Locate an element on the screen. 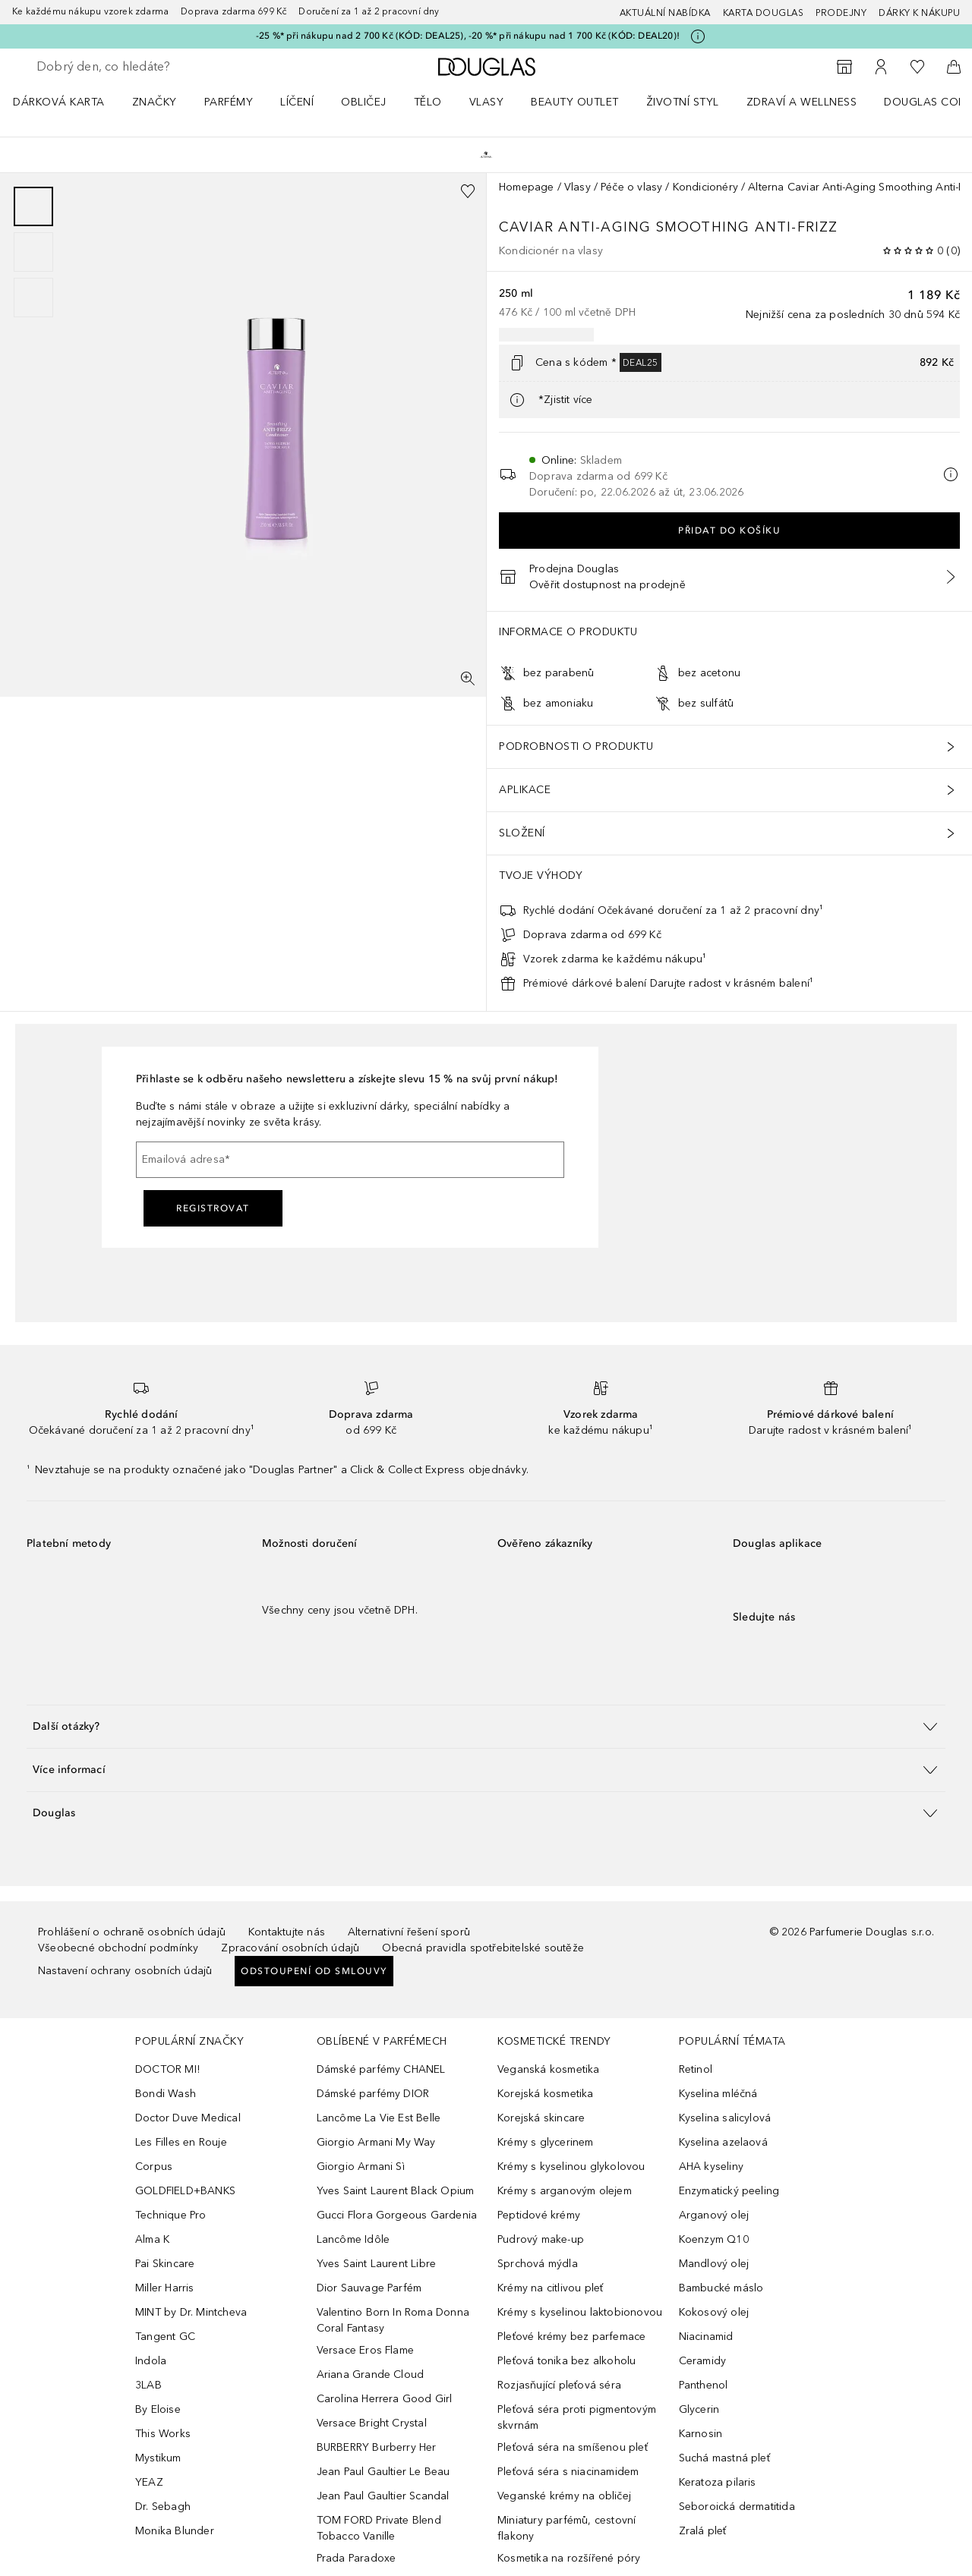 The image size is (972, 2576). Technique Pro is located at coordinates (171, 2215).